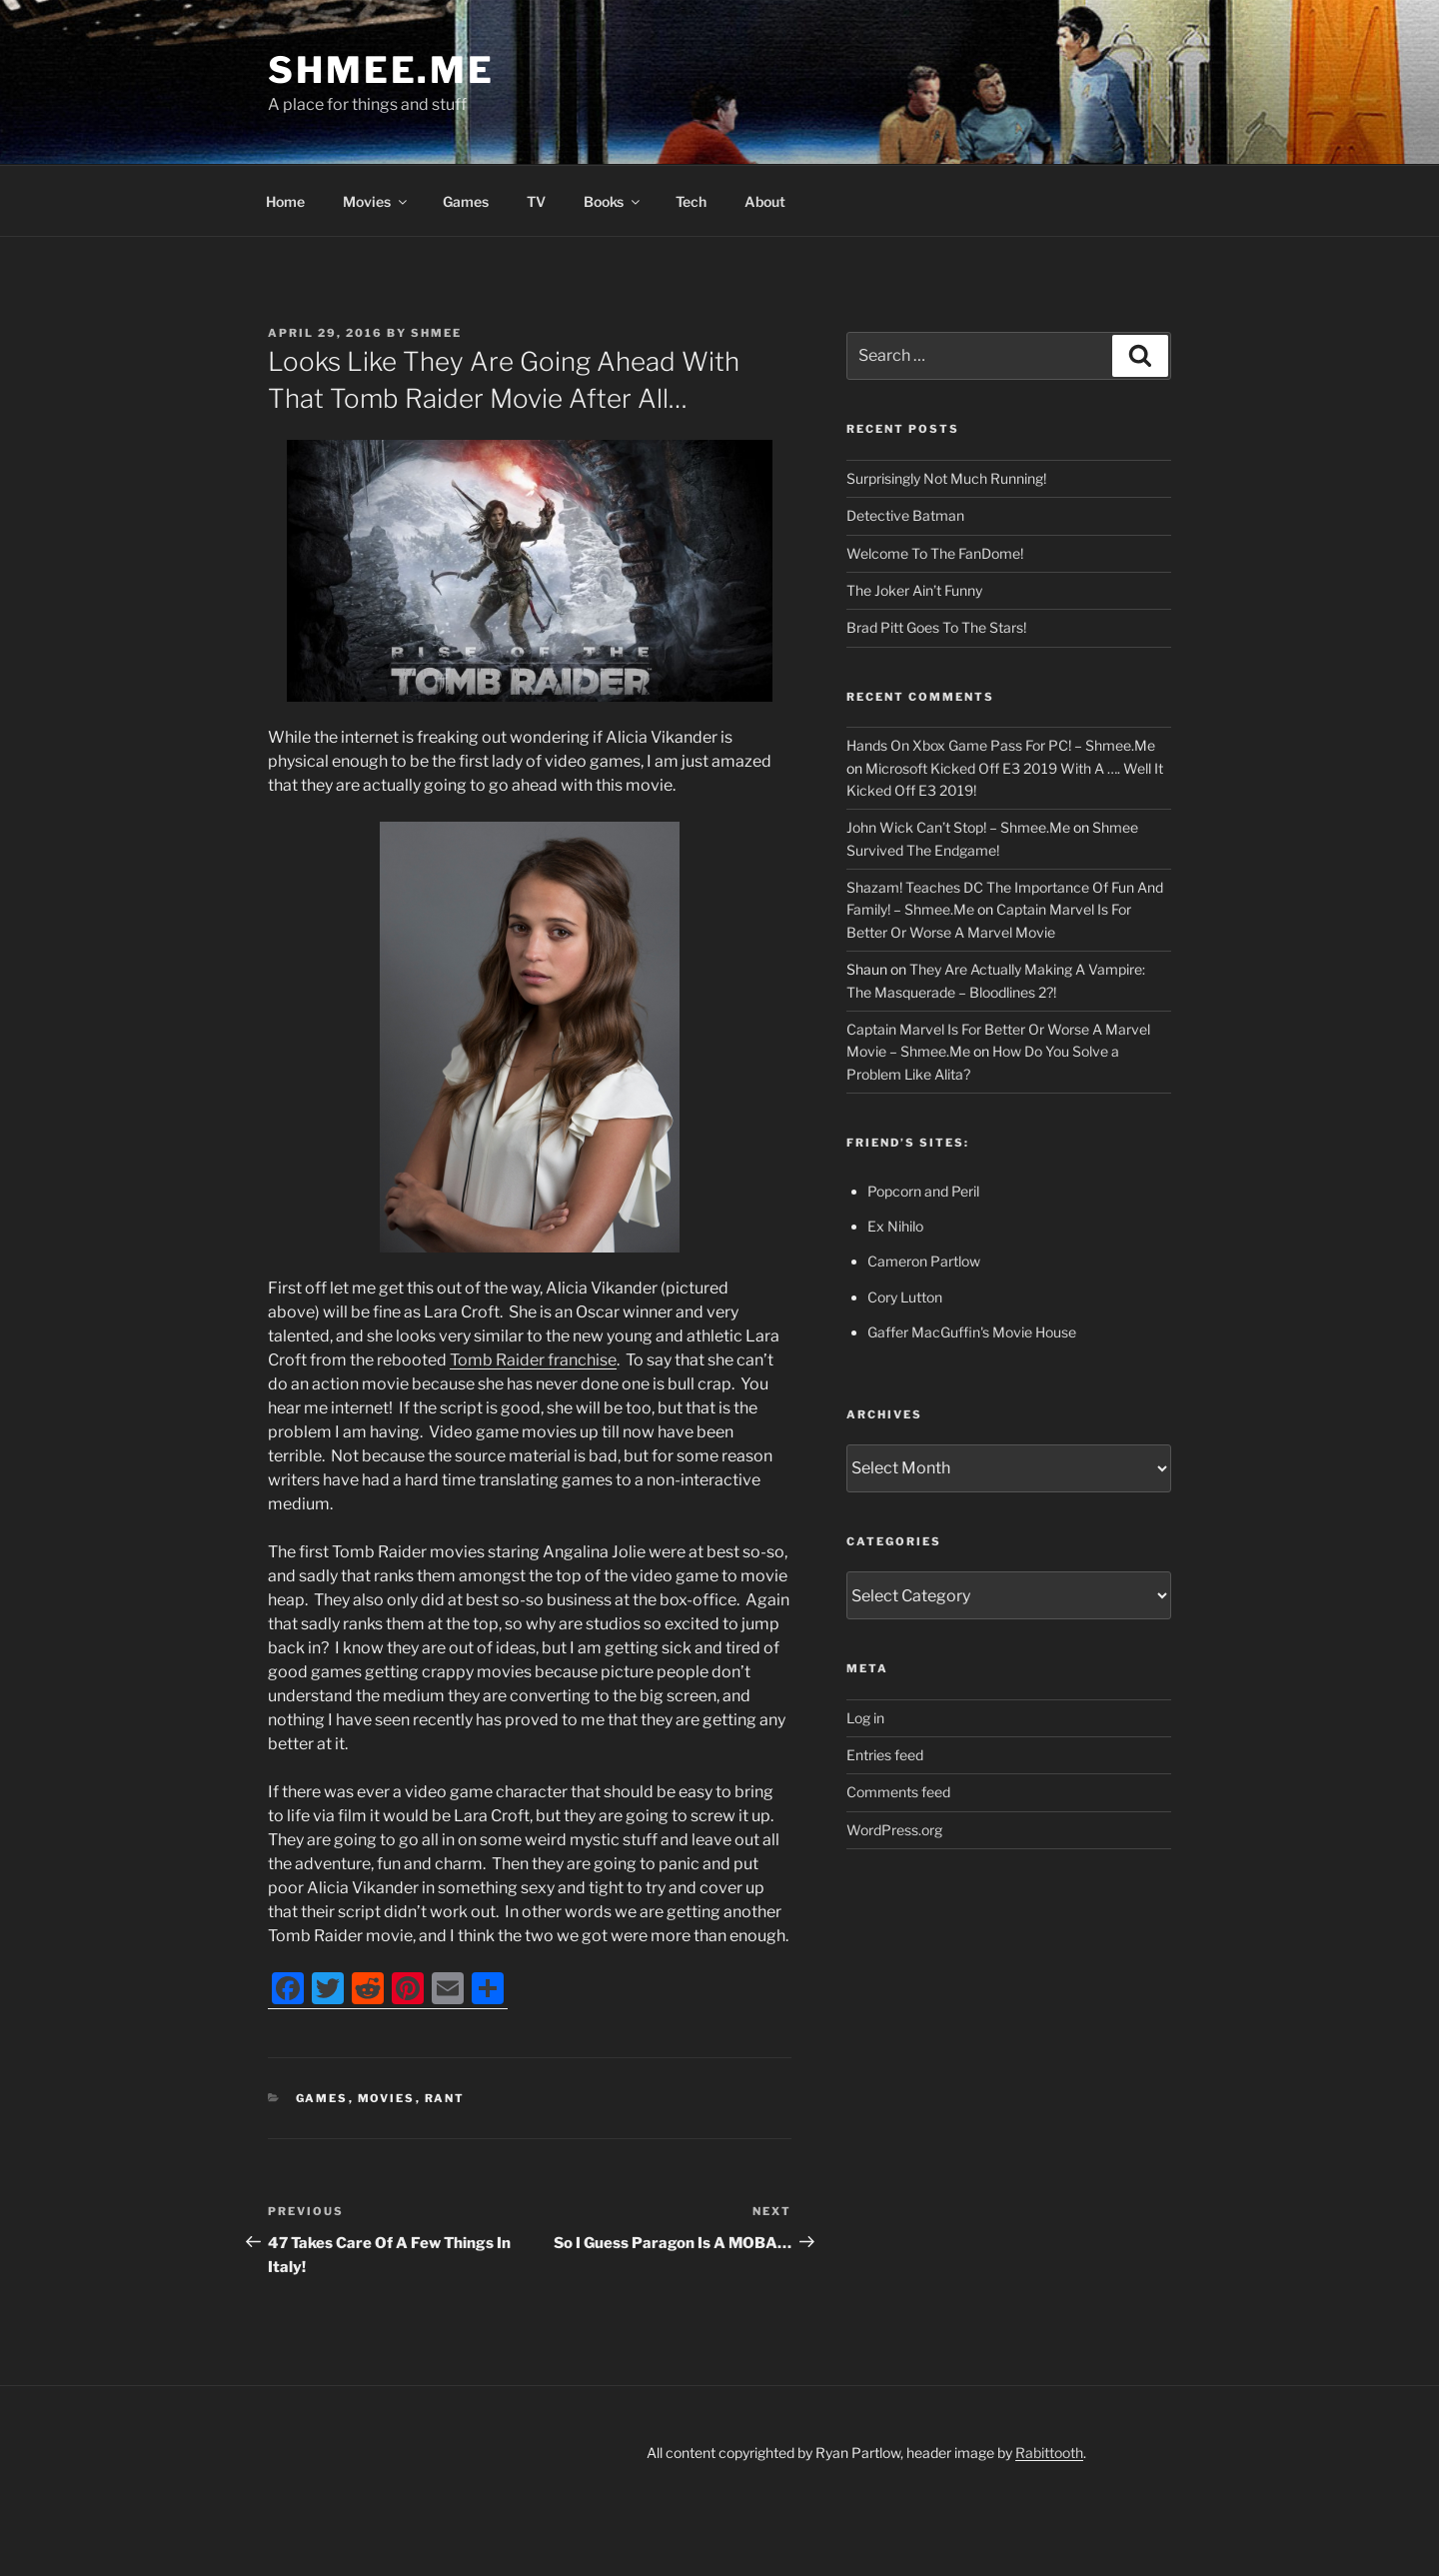 Image resolution: width=1439 pixels, height=2576 pixels. I want to click on Movies, so click(376, 201).